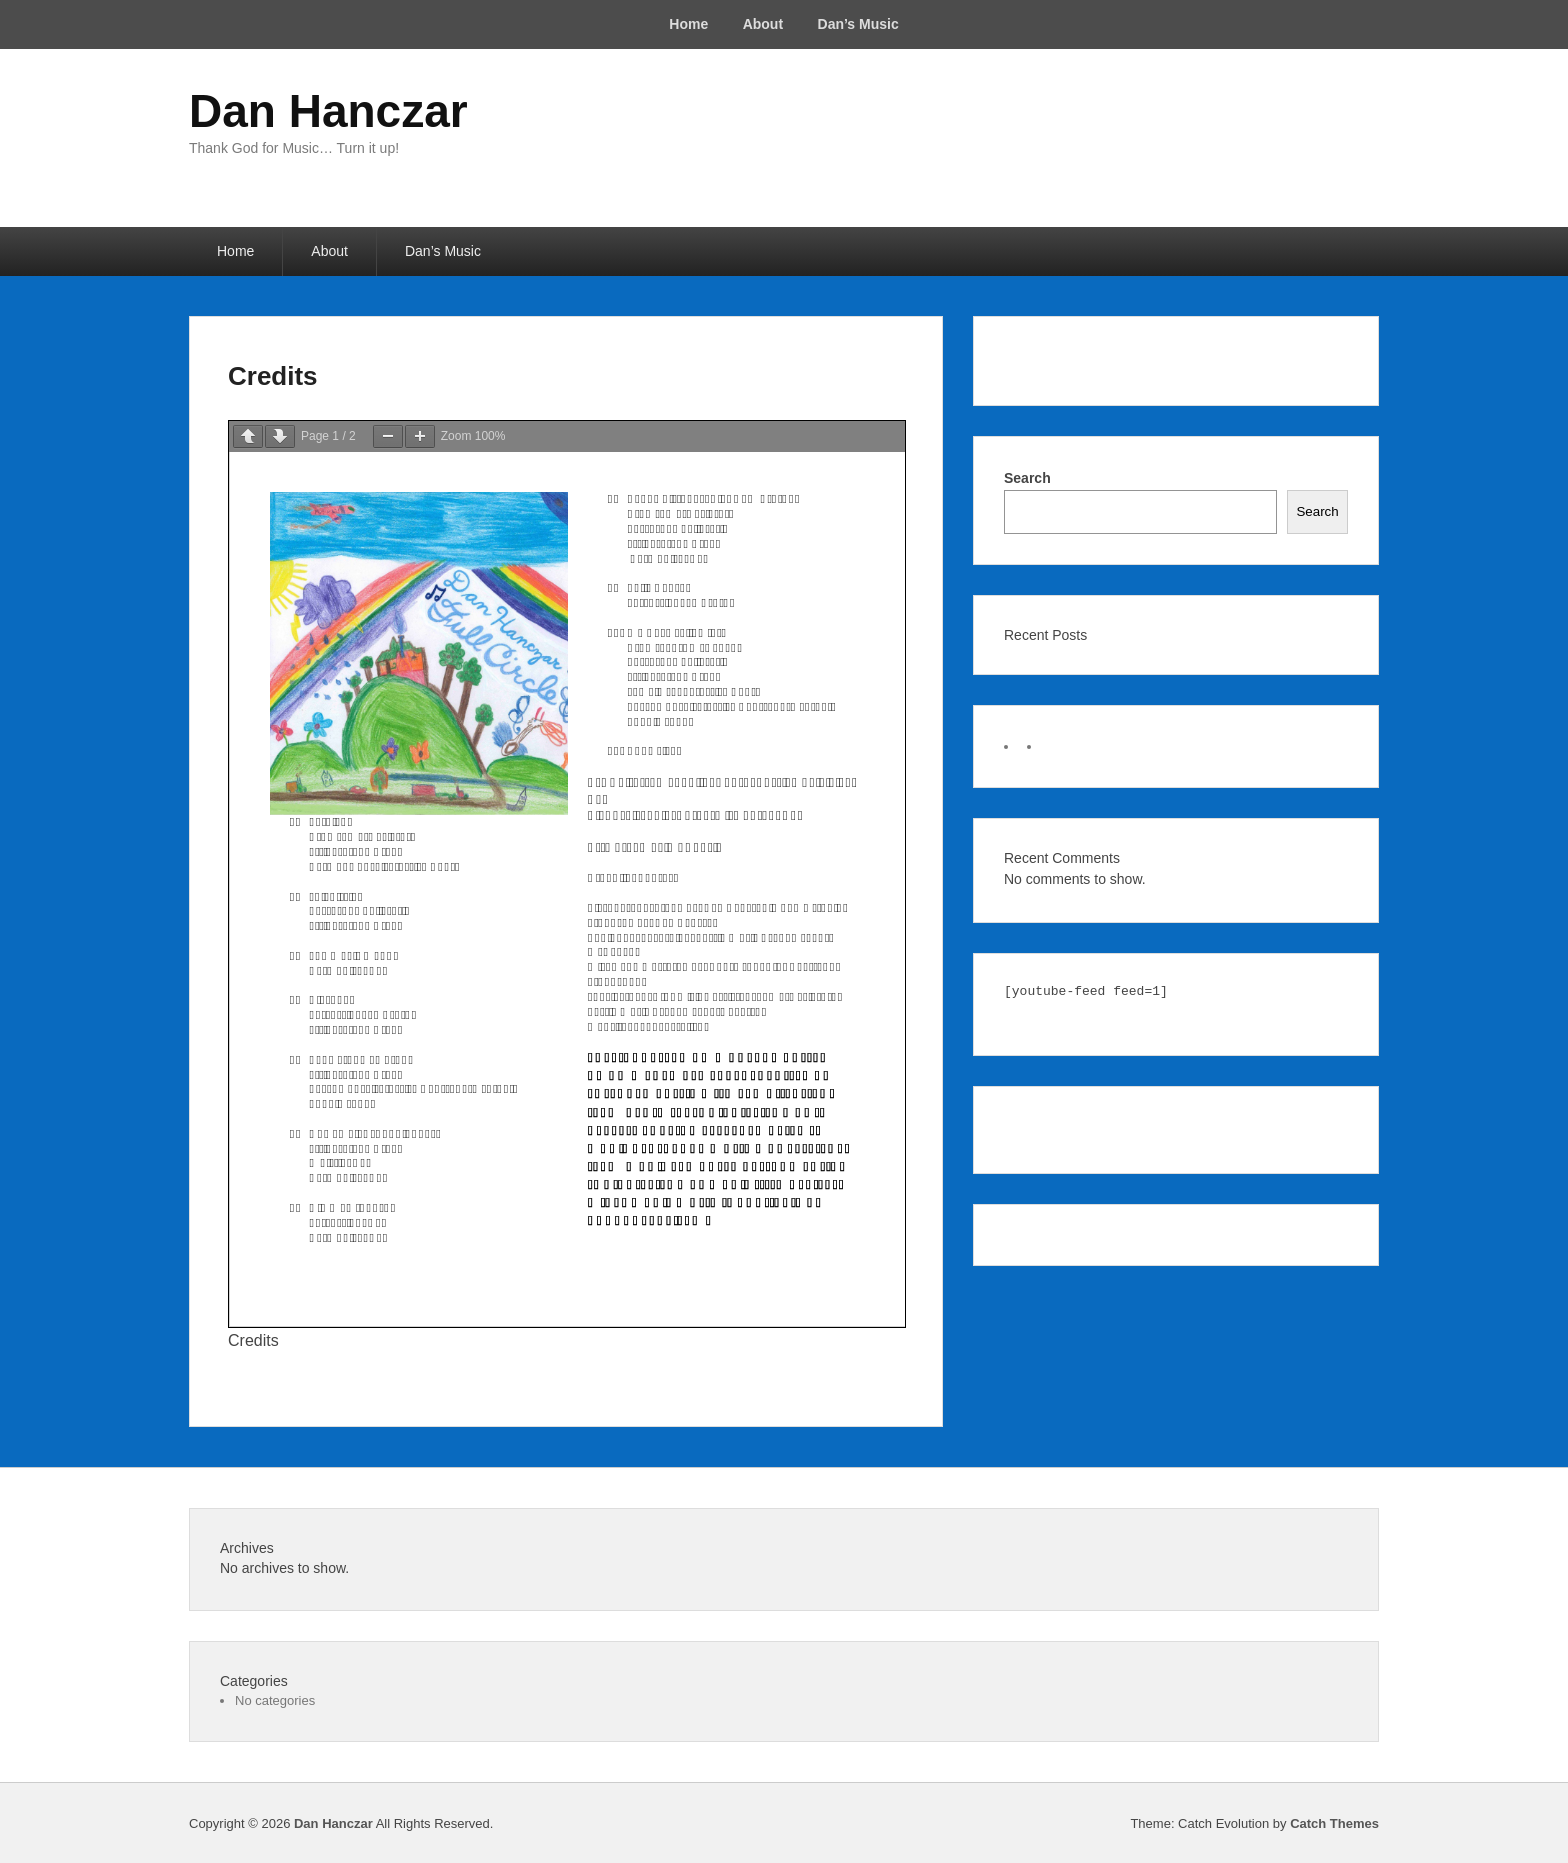 The height and width of the screenshot is (1863, 1568). I want to click on Dan Hanczar, so click(328, 111).